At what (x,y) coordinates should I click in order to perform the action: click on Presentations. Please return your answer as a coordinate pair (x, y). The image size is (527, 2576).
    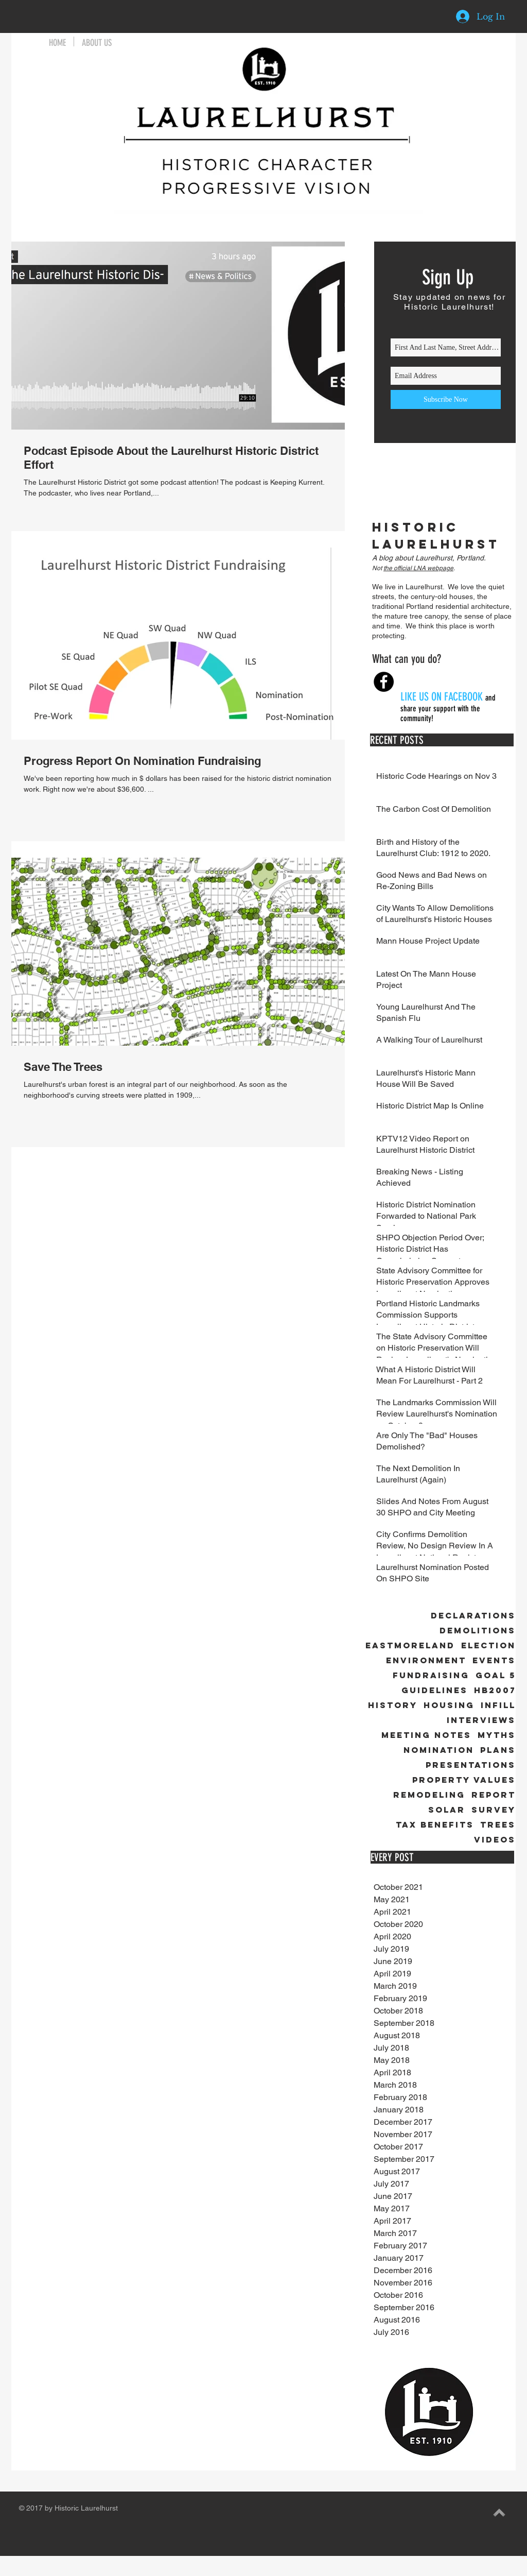
    Looking at the image, I should click on (471, 1765).